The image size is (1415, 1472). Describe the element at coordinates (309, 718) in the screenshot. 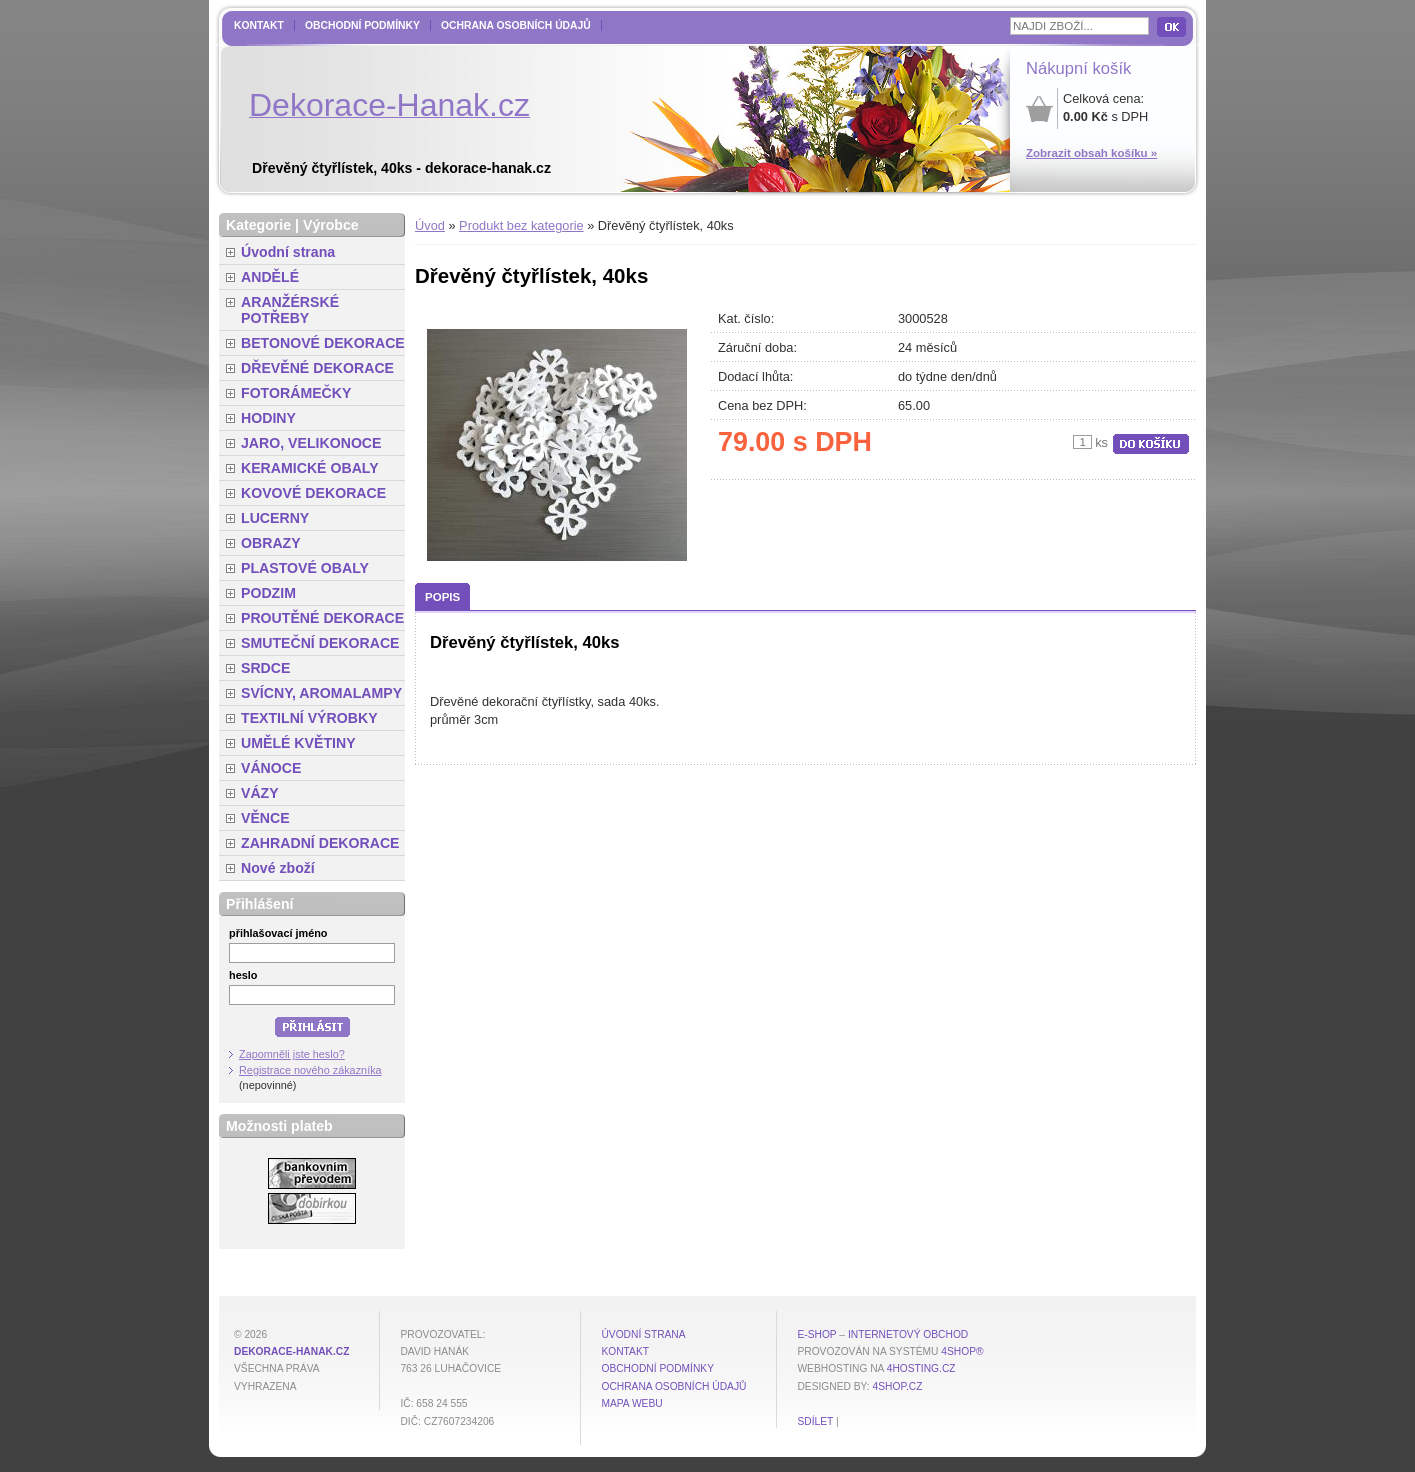

I see `TEXTILNÍ VÝROBKY` at that location.